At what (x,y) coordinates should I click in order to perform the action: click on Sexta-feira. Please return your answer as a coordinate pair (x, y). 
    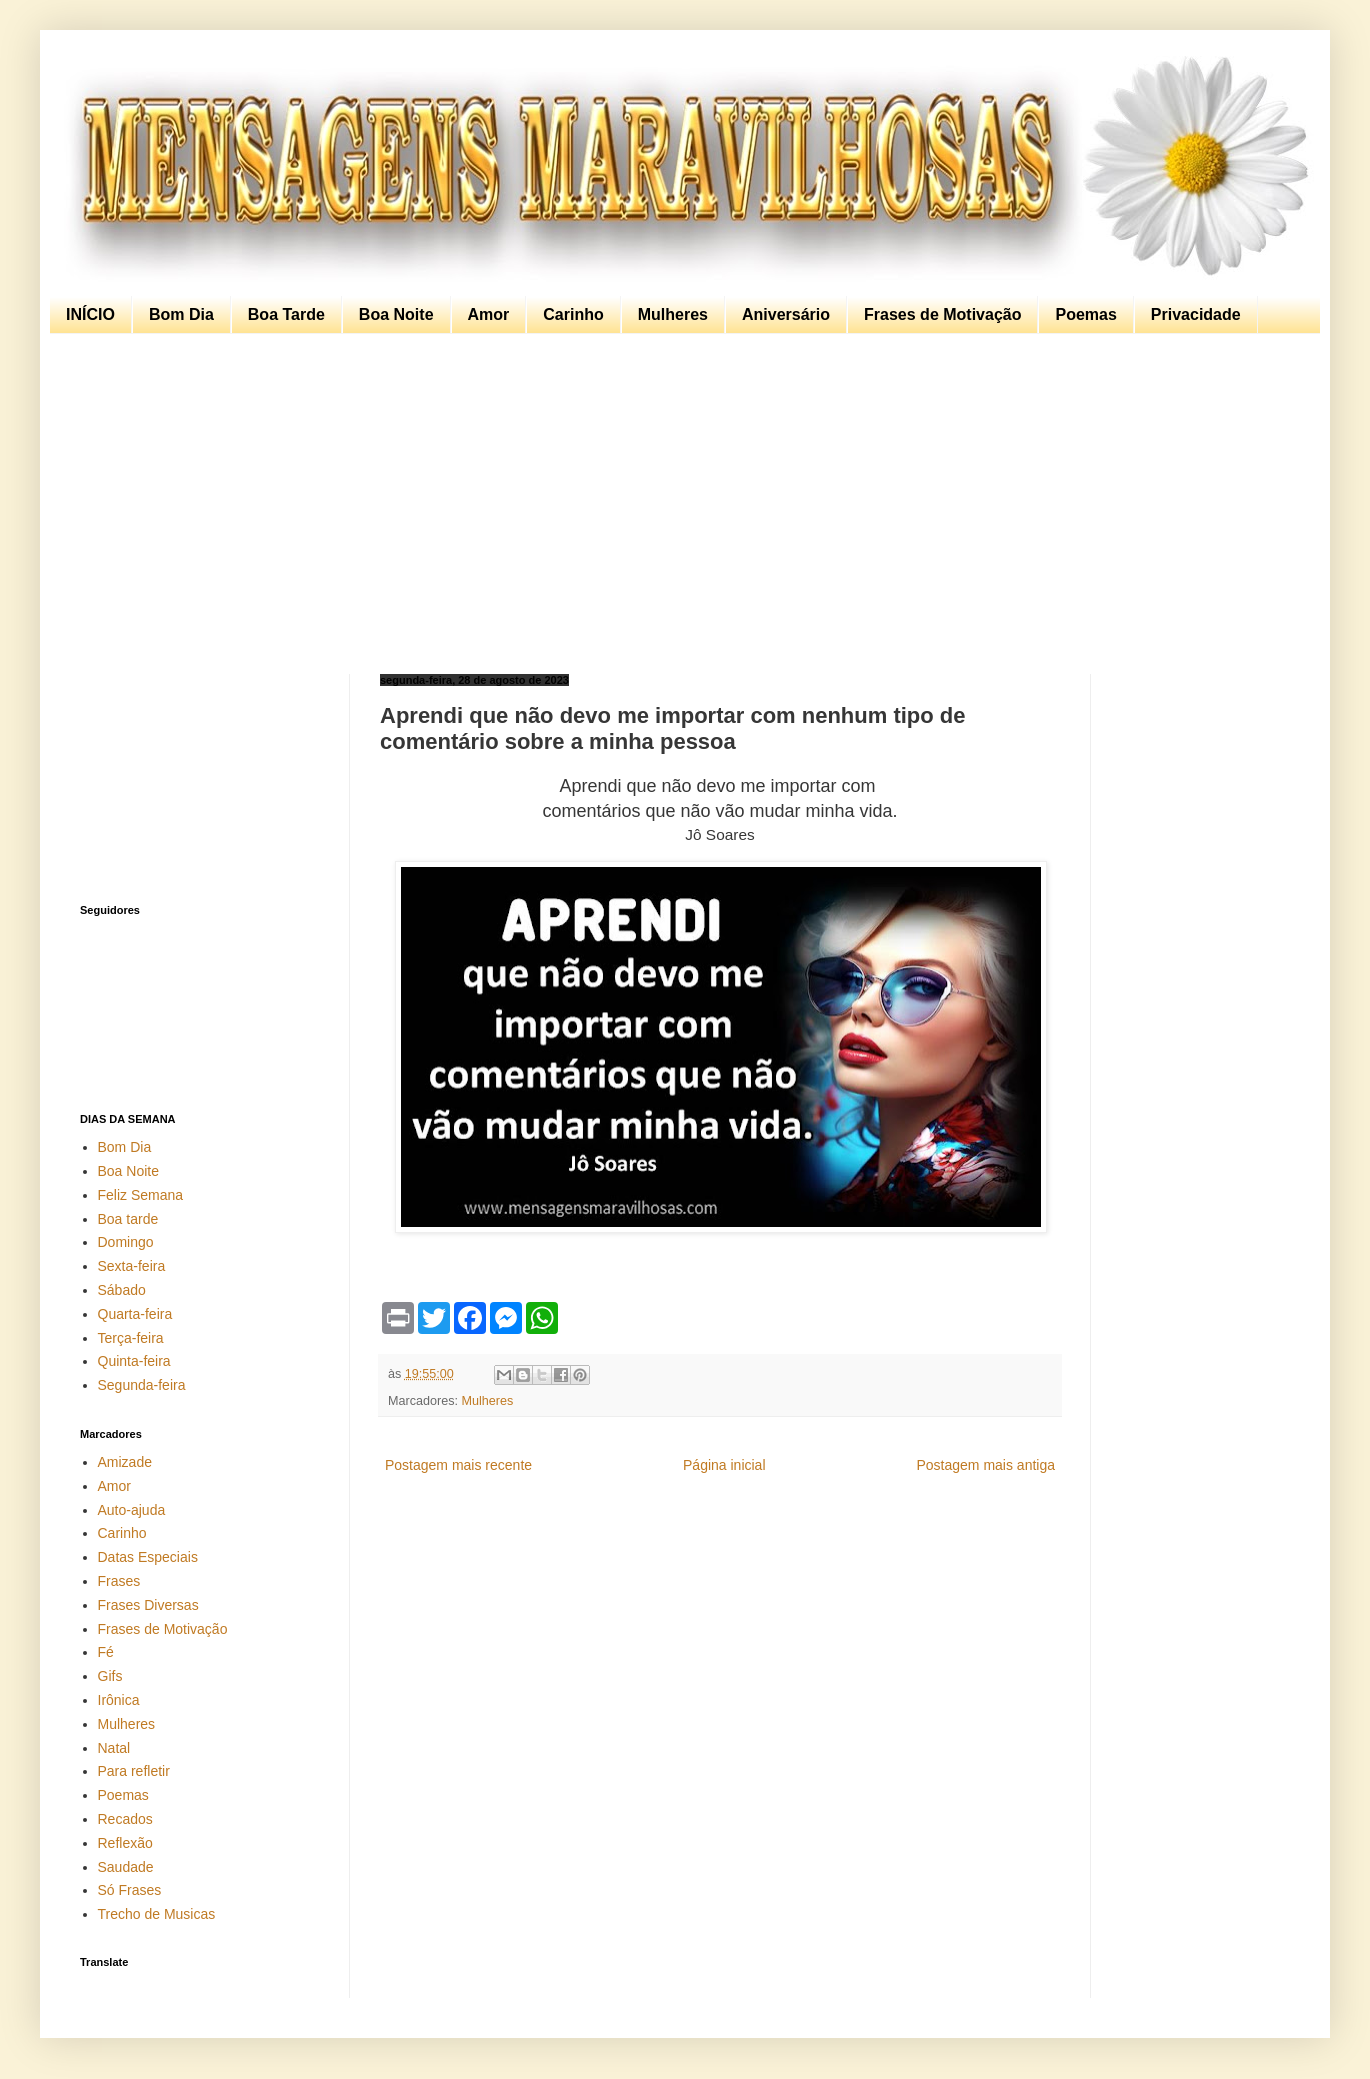
    Looking at the image, I should click on (132, 1266).